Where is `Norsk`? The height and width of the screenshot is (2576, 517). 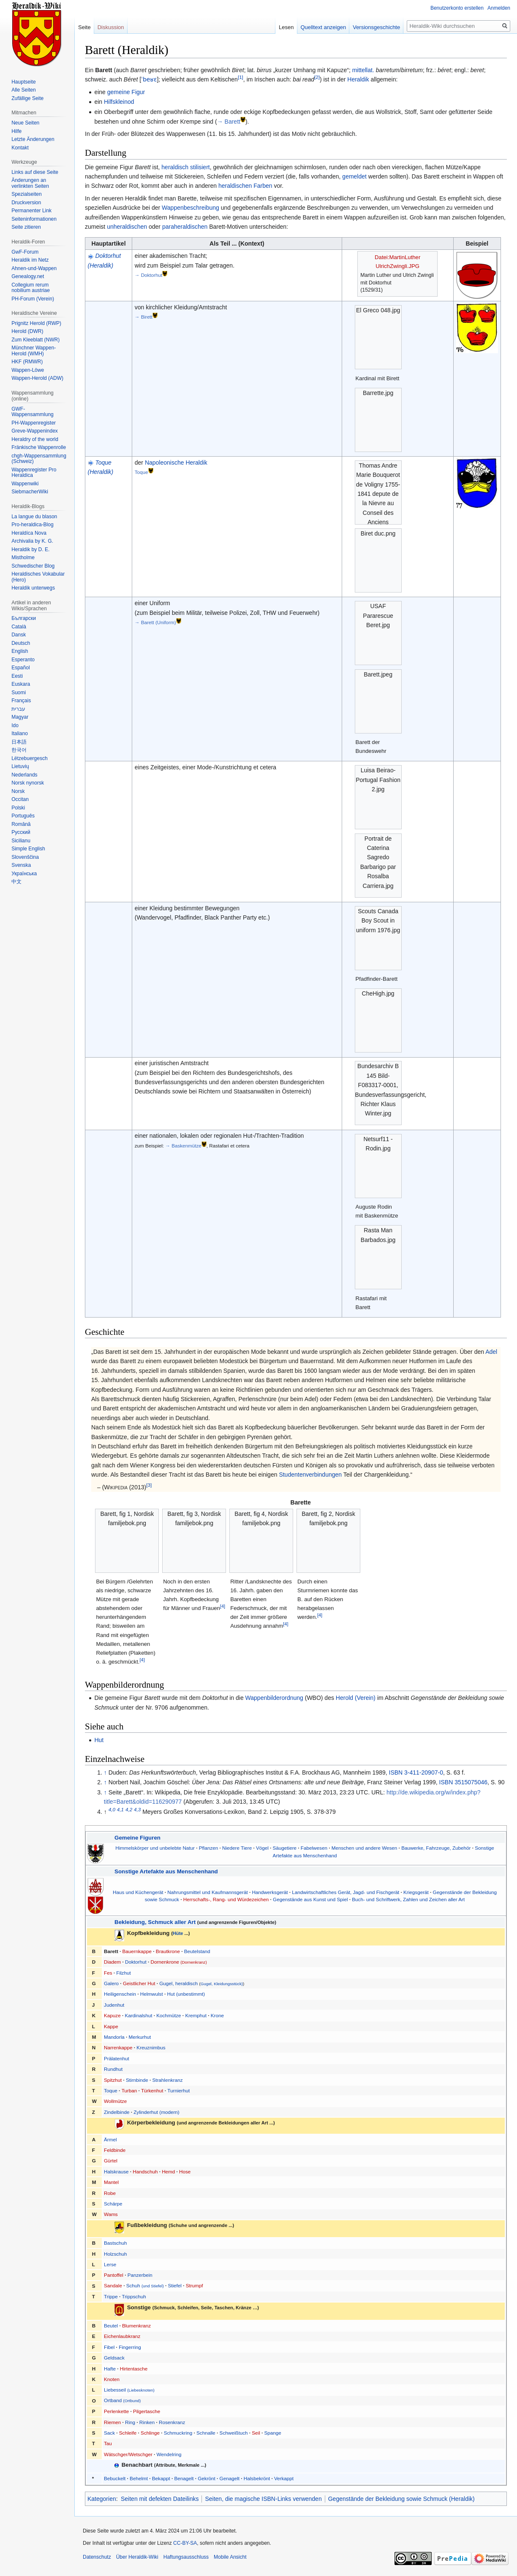 Norsk is located at coordinates (17, 791).